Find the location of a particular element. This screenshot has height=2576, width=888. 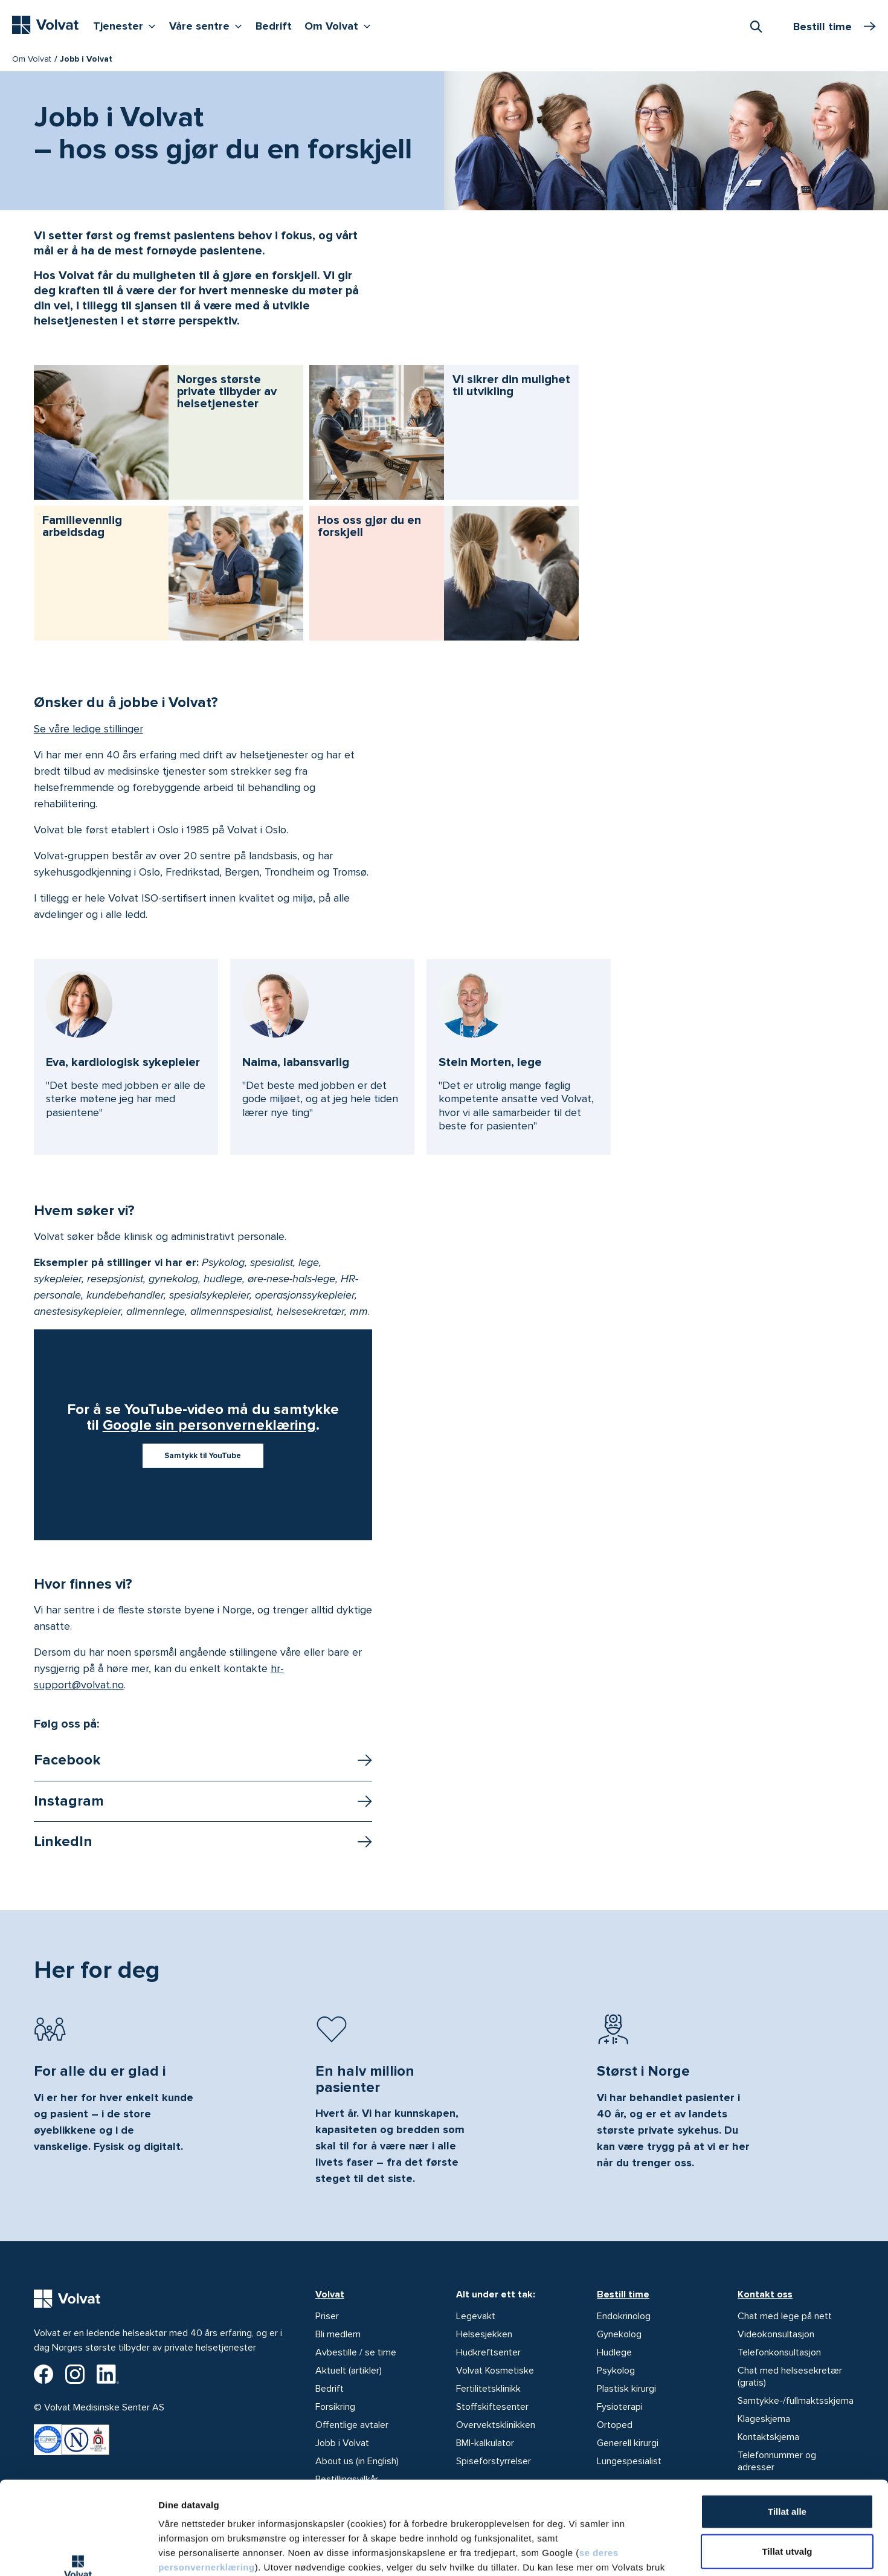

Aktuelt (artikler) is located at coordinates (348, 2371).